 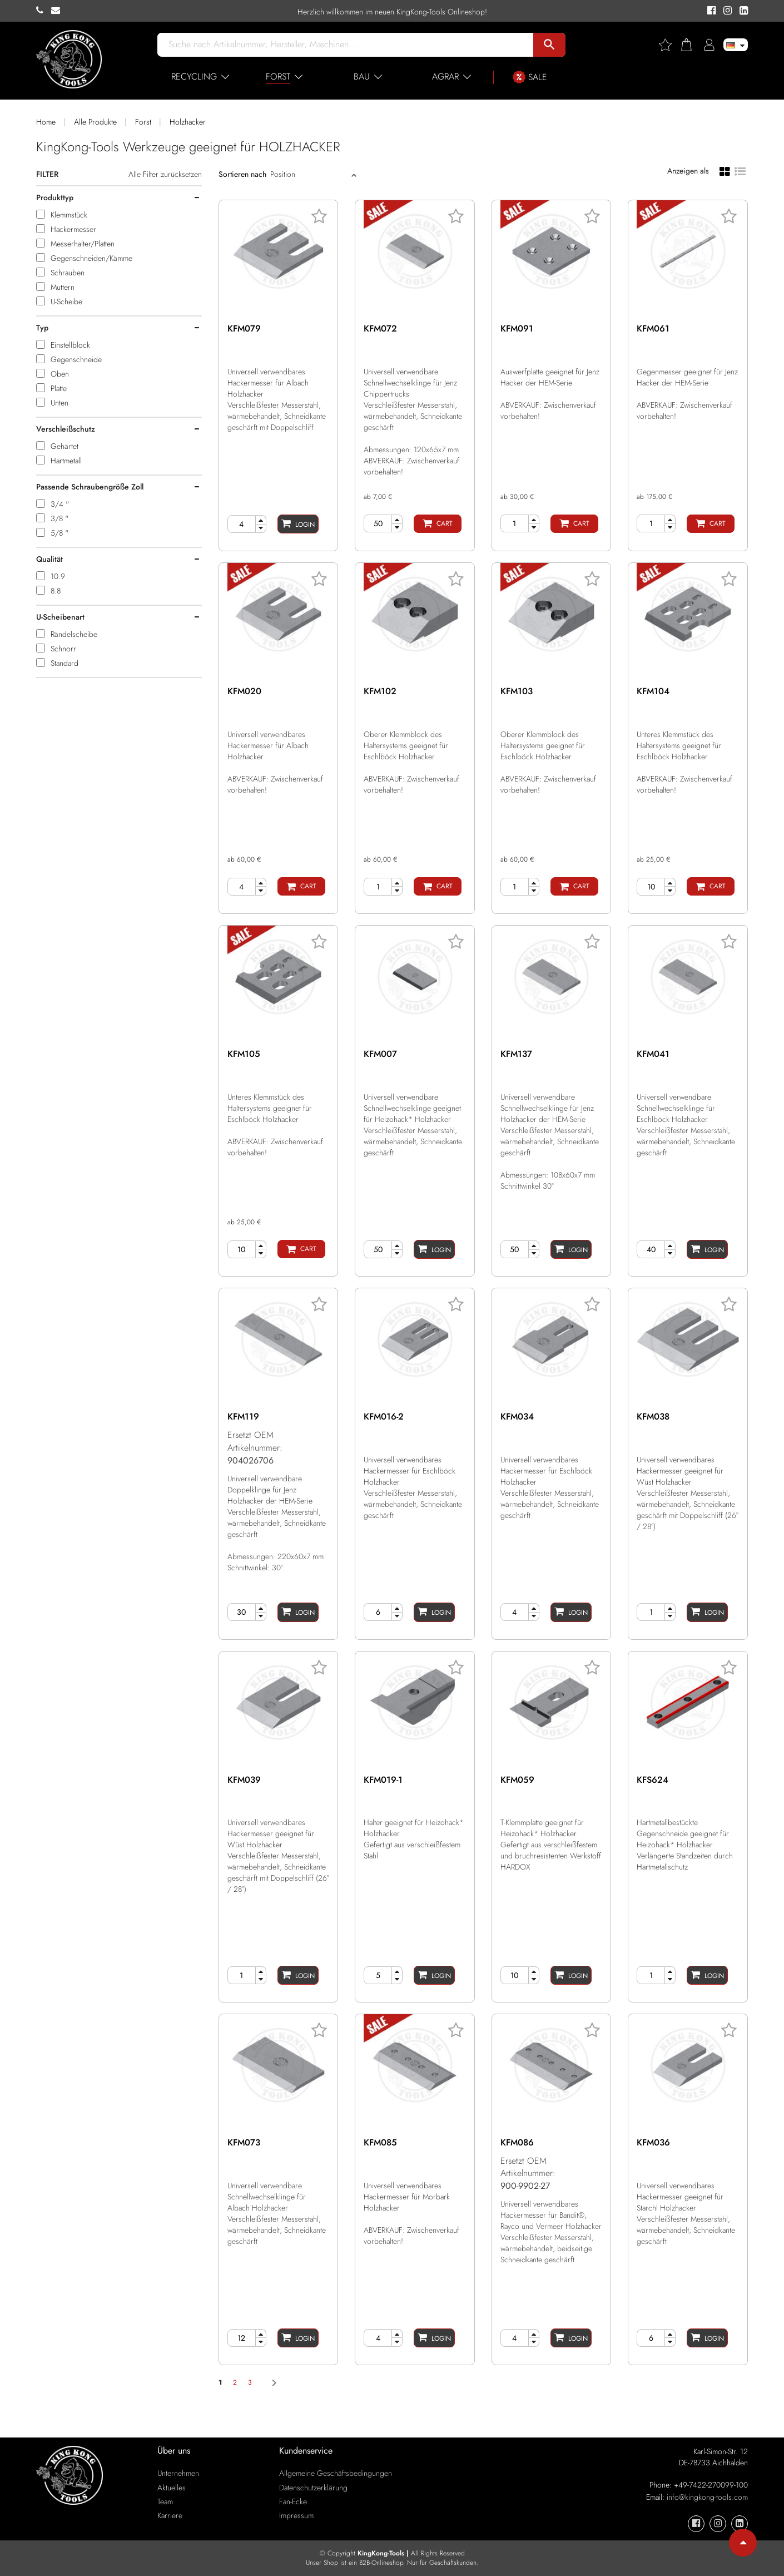 I want to click on [KingKong-Tools Instagram], so click(x=726, y=11).